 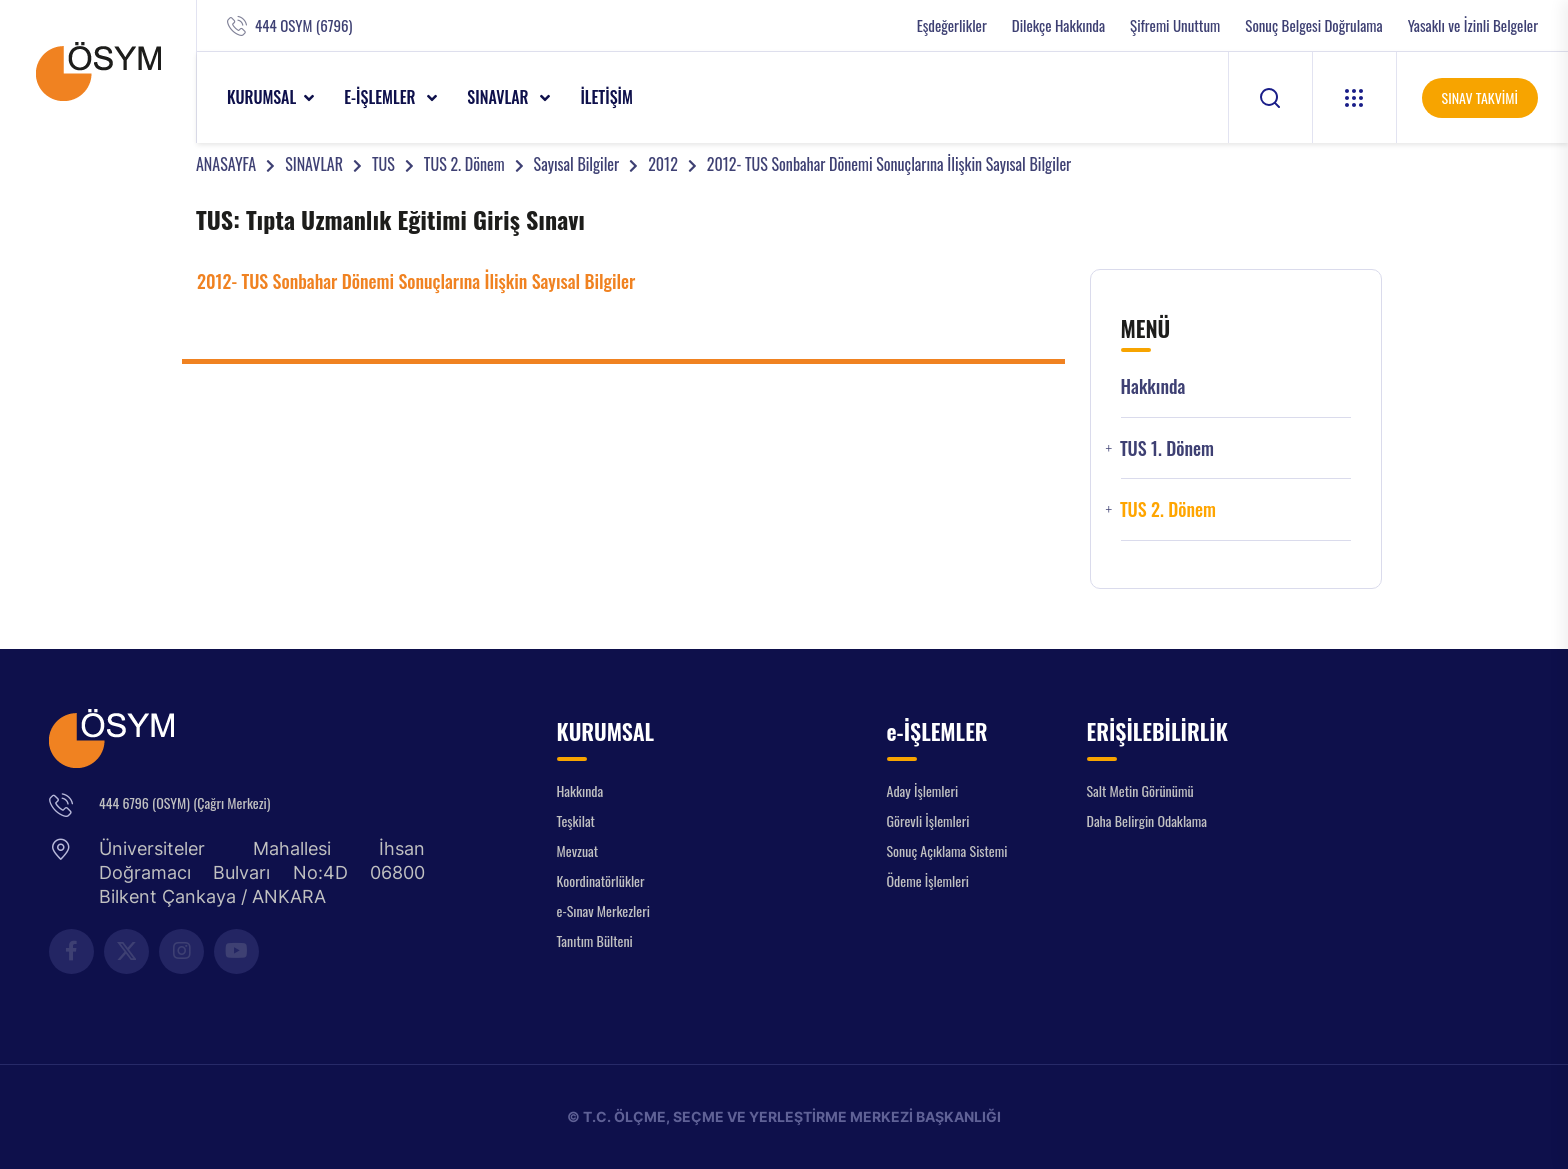 What do you see at coordinates (499, 97) in the screenshot?
I see `SINAVLAR` at bounding box center [499, 97].